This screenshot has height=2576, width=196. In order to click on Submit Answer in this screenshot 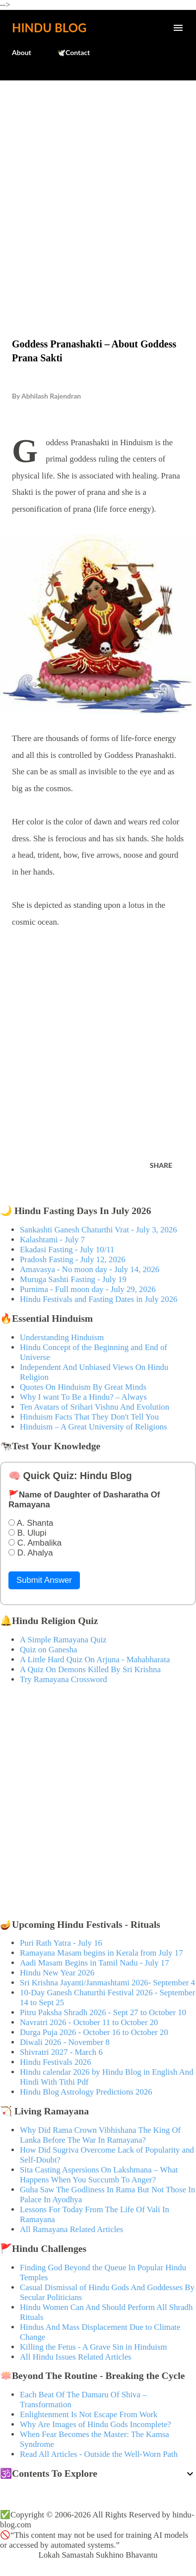, I will do `click(44, 1580)`.